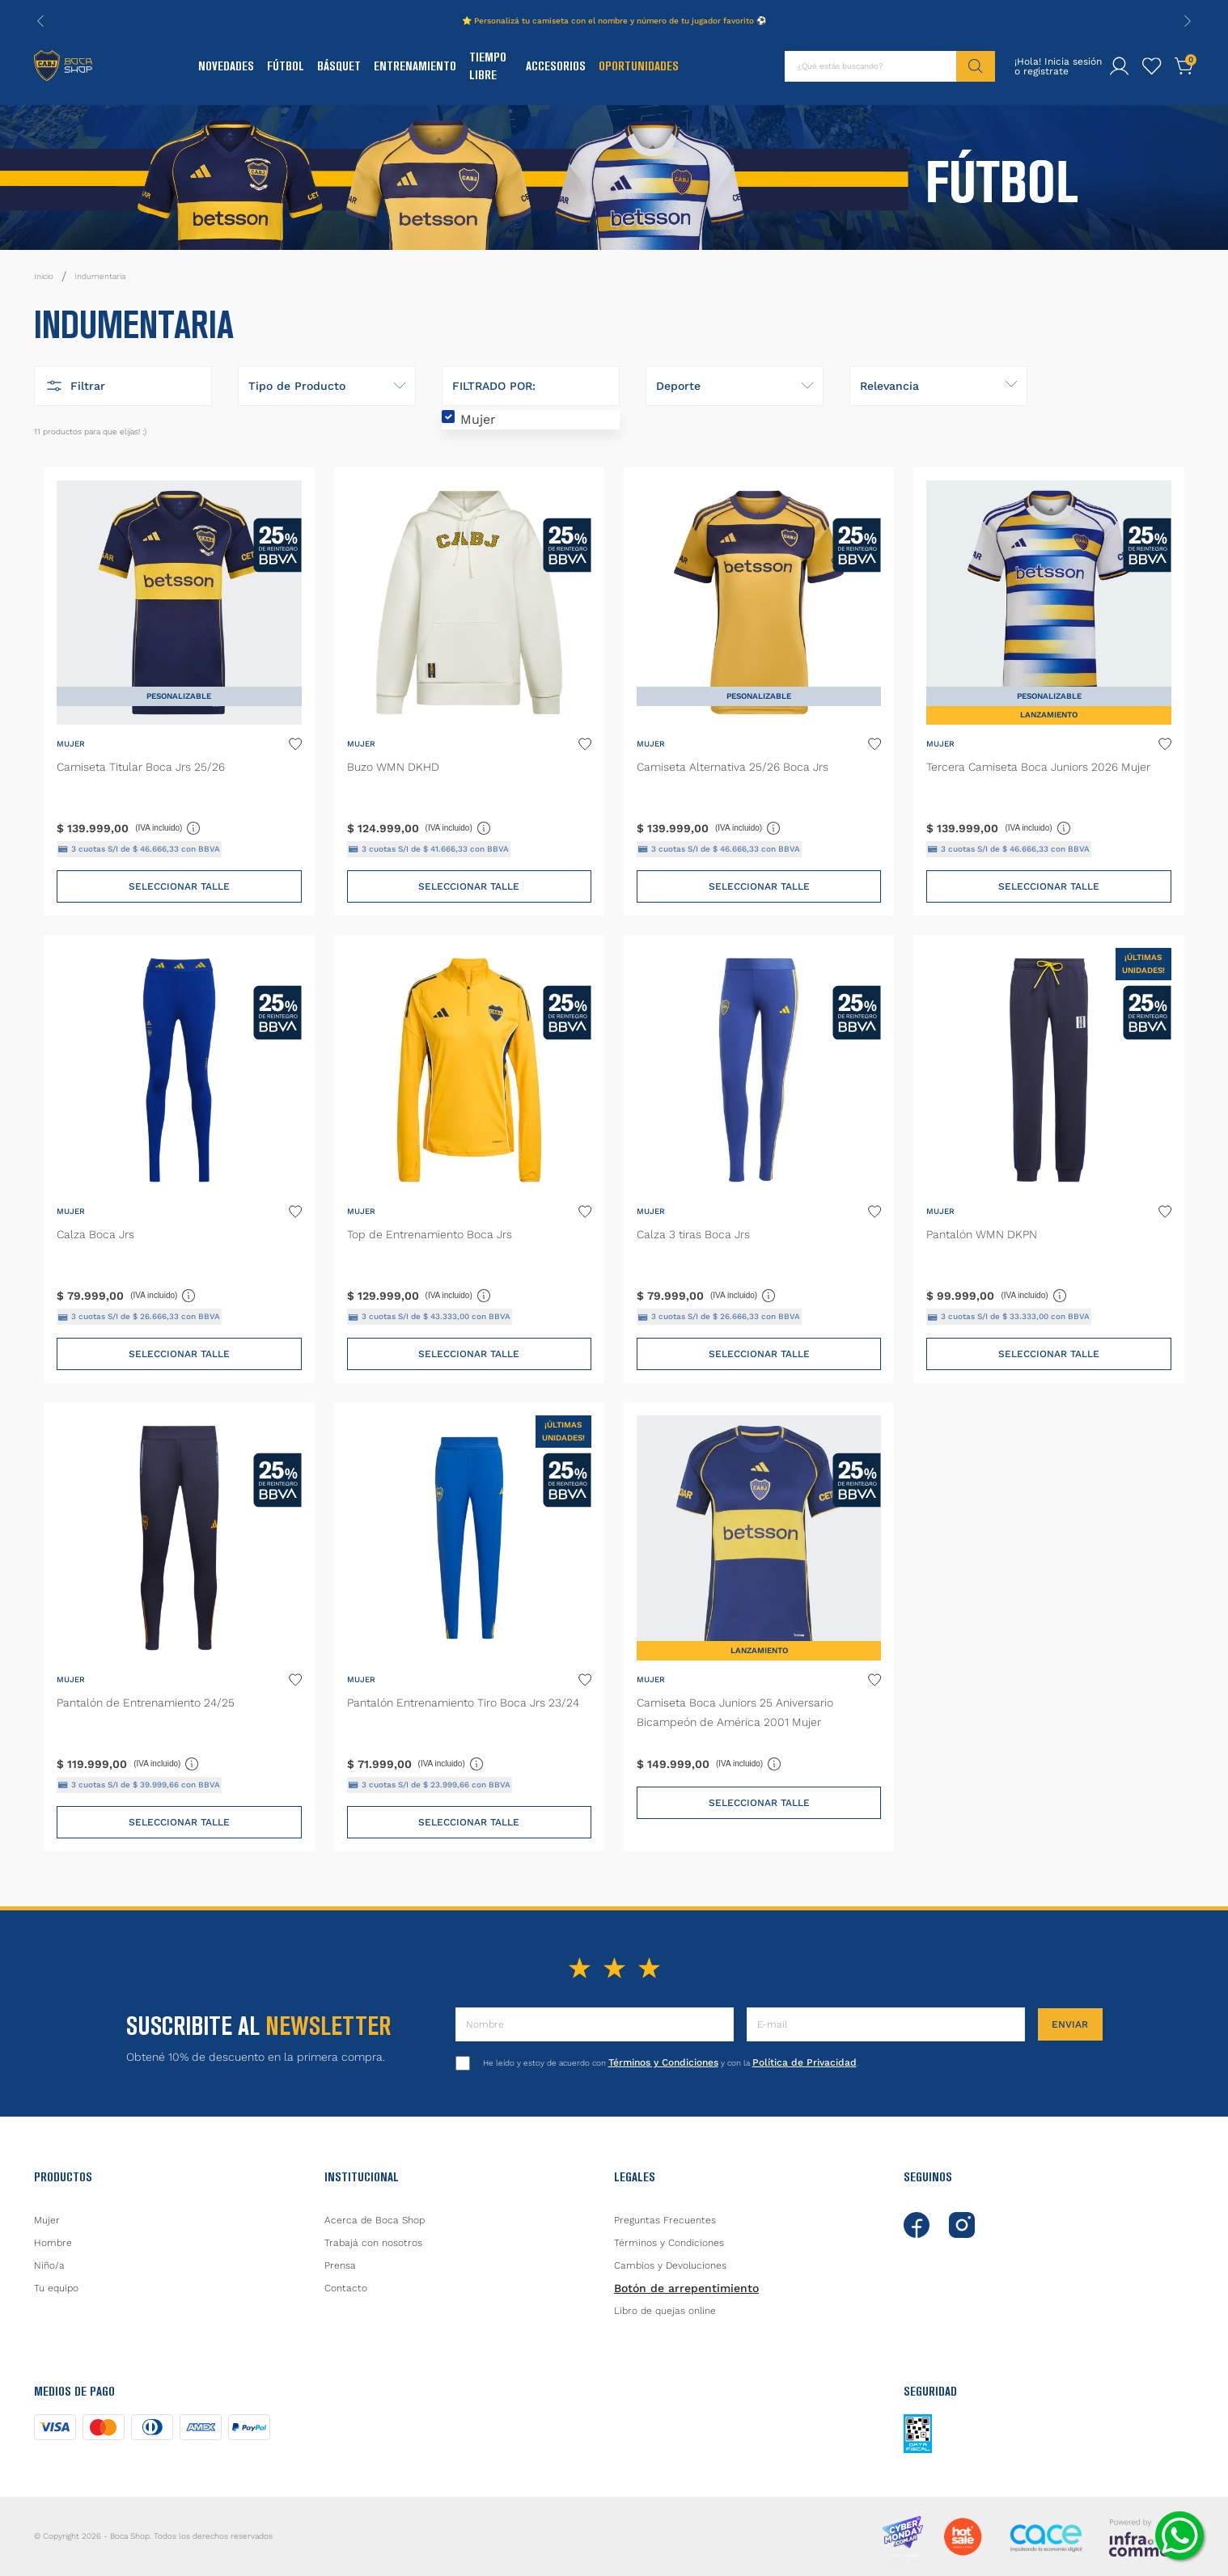 The height and width of the screenshot is (2576, 1228). I want to click on [Next Slide], so click(1187, 21).